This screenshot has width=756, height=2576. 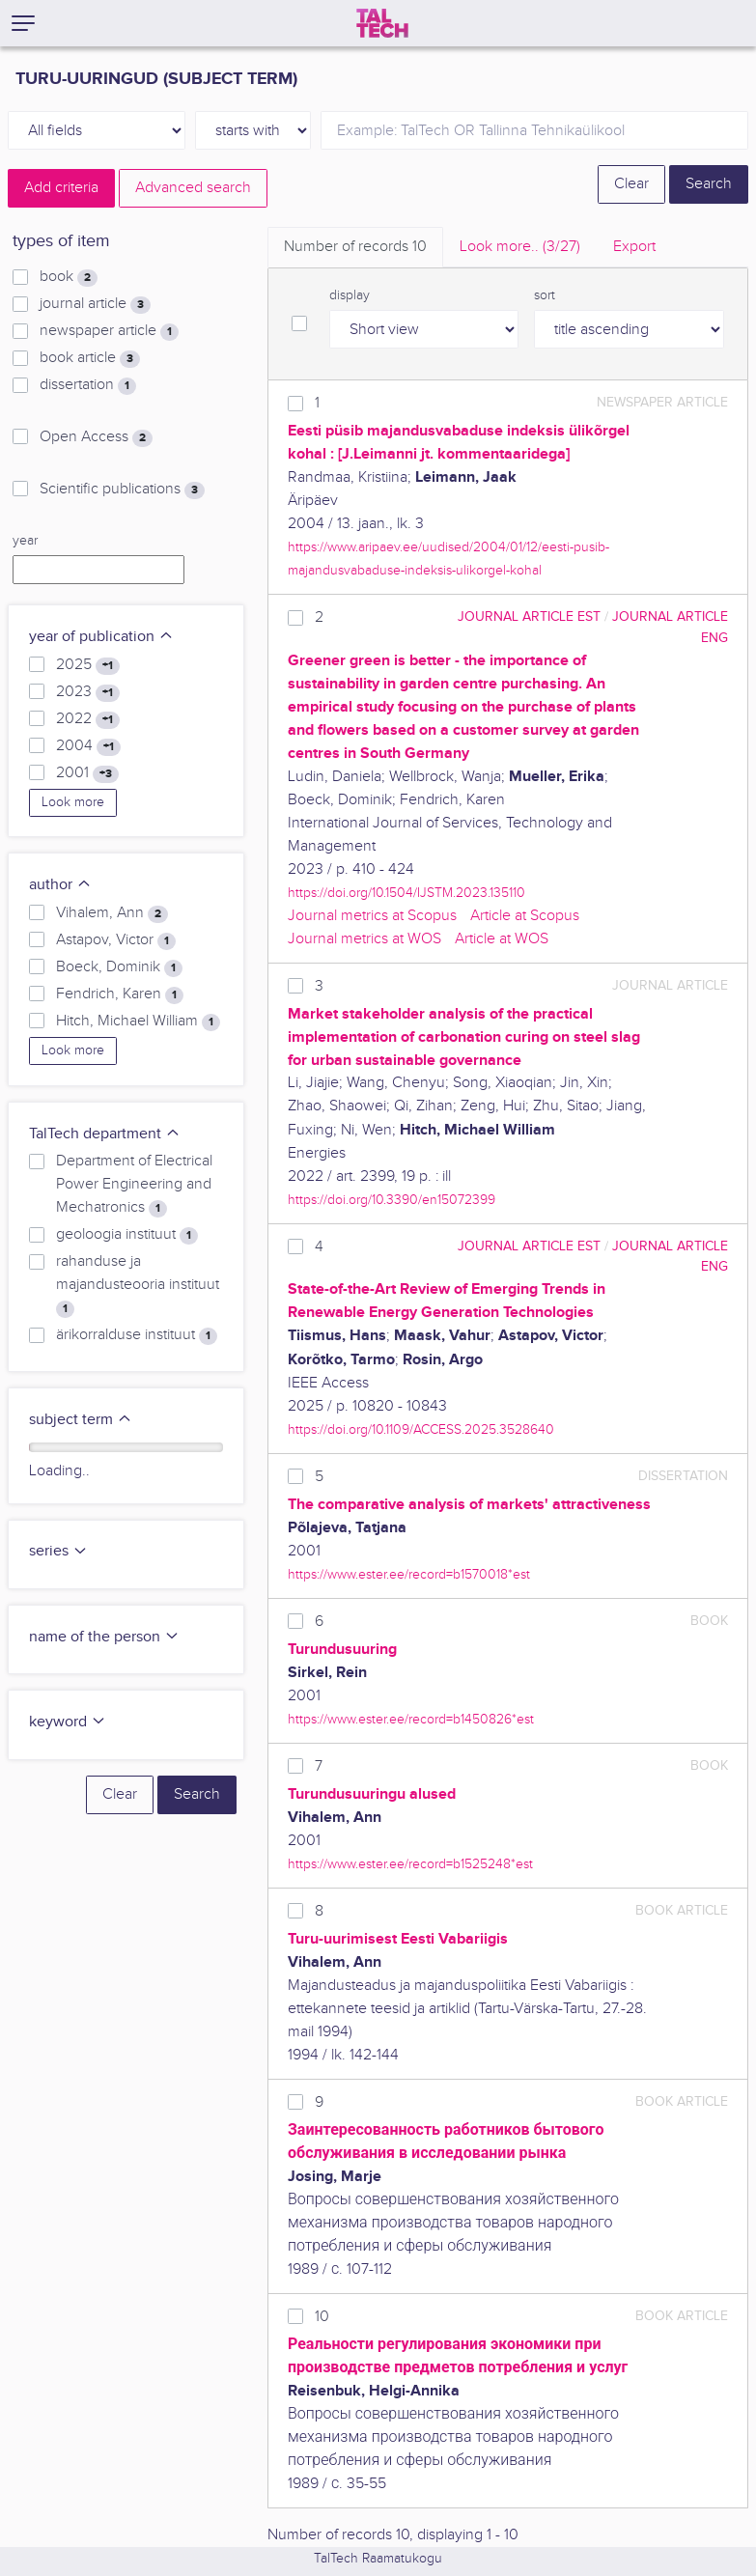 What do you see at coordinates (88, 746) in the screenshot?
I see `2004` at bounding box center [88, 746].